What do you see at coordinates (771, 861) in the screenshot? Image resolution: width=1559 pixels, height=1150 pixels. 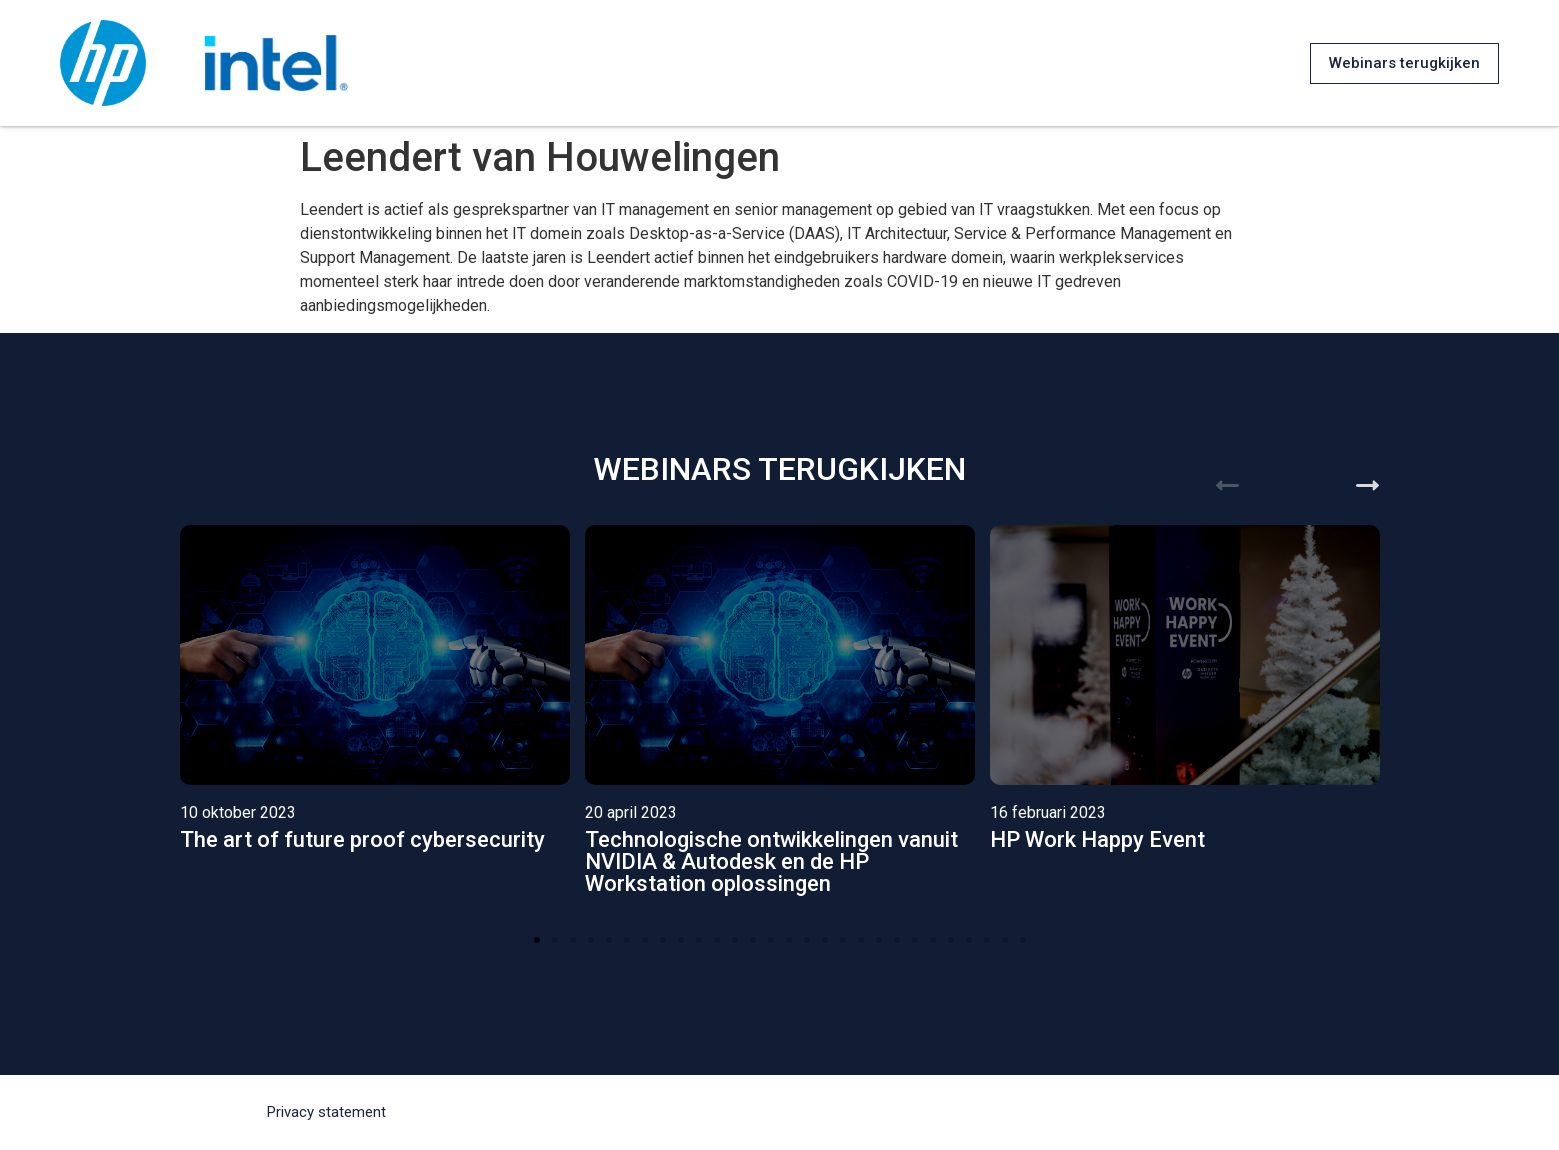 I see `Technologische ontwikkelingen vanuit NVIDIA & Autodesk en de HP Workstation oplossingen` at bounding box center [771, 861].